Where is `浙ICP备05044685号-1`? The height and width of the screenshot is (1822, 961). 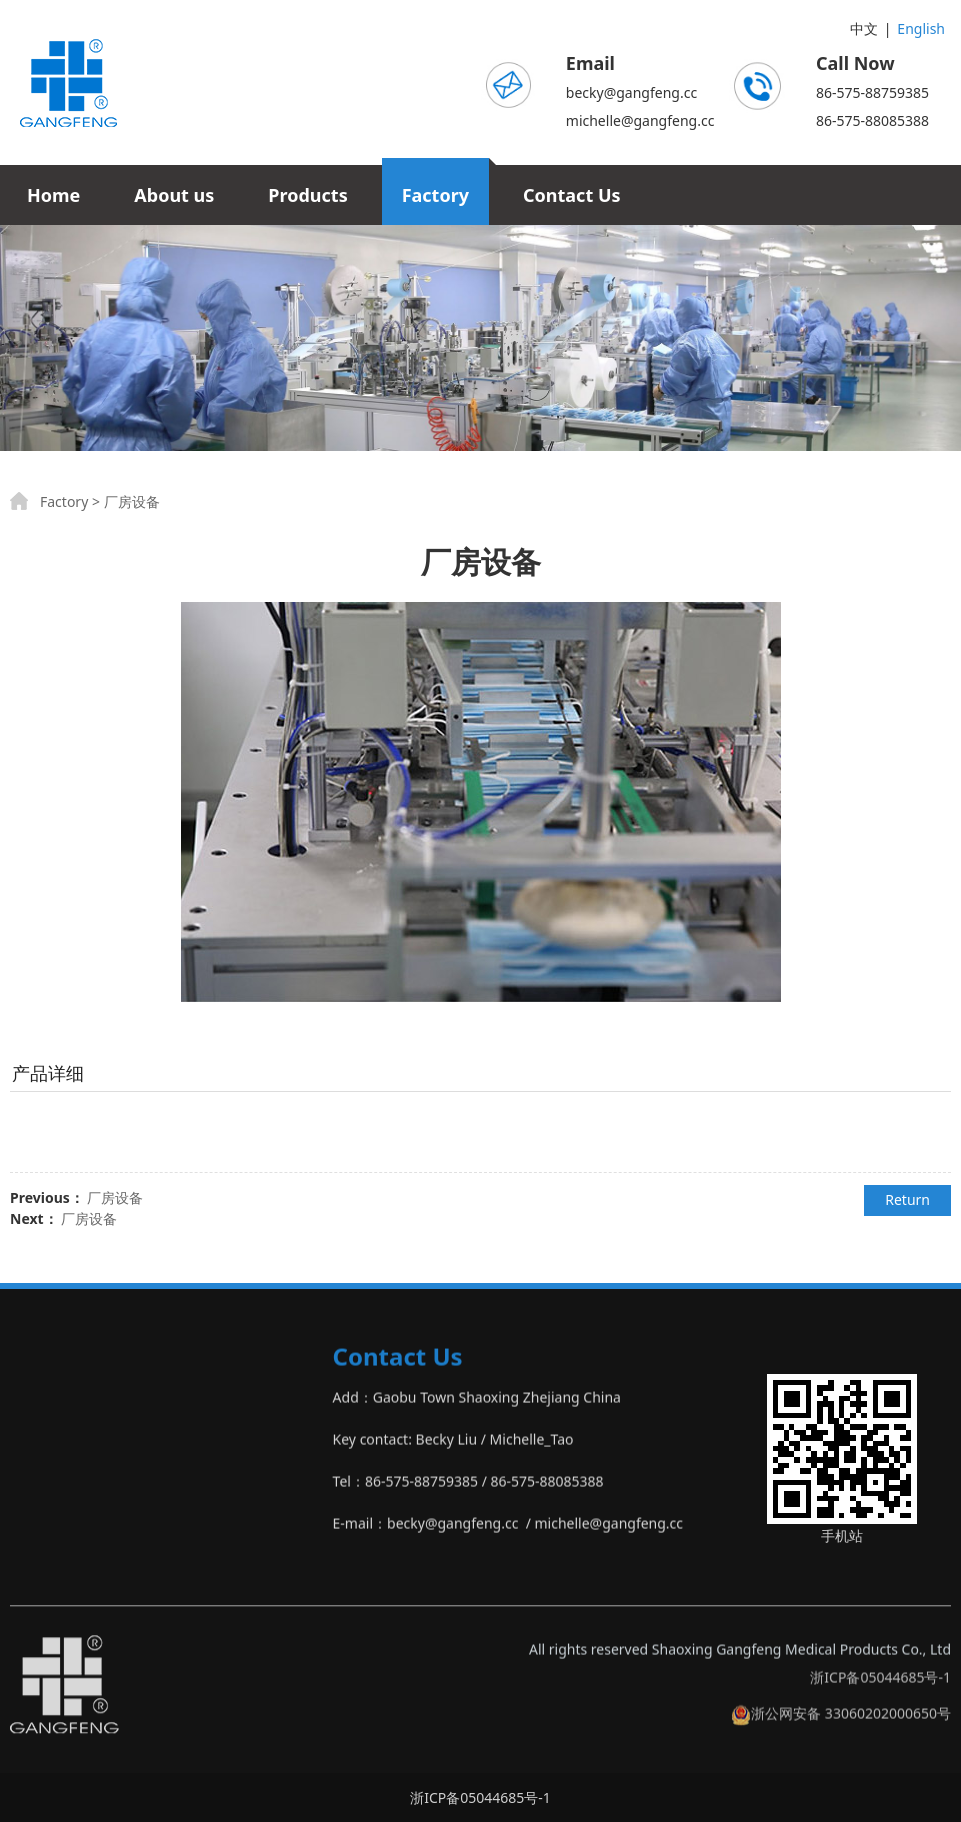
浙ICP备05044685号-1 is located at coordinates (880, 1693).